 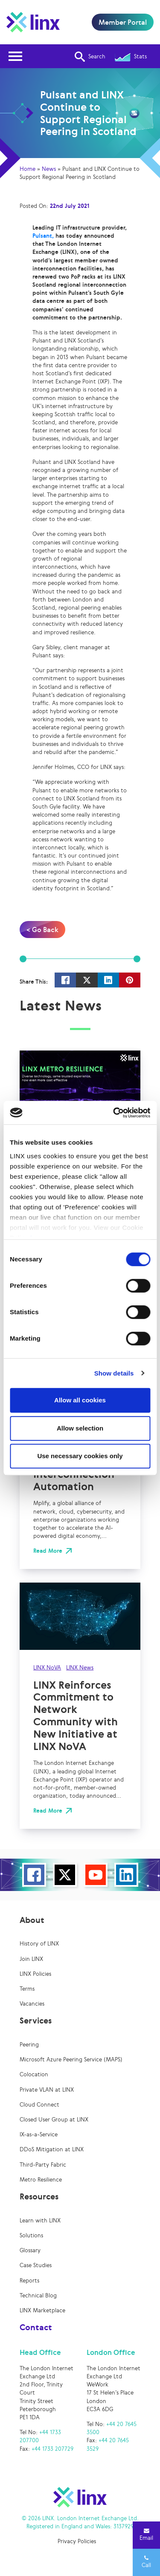 What do you see at coordinates (47, 1667) in the screenshot?
I see `LINX NoVA` at bounding box center [47, 1667].